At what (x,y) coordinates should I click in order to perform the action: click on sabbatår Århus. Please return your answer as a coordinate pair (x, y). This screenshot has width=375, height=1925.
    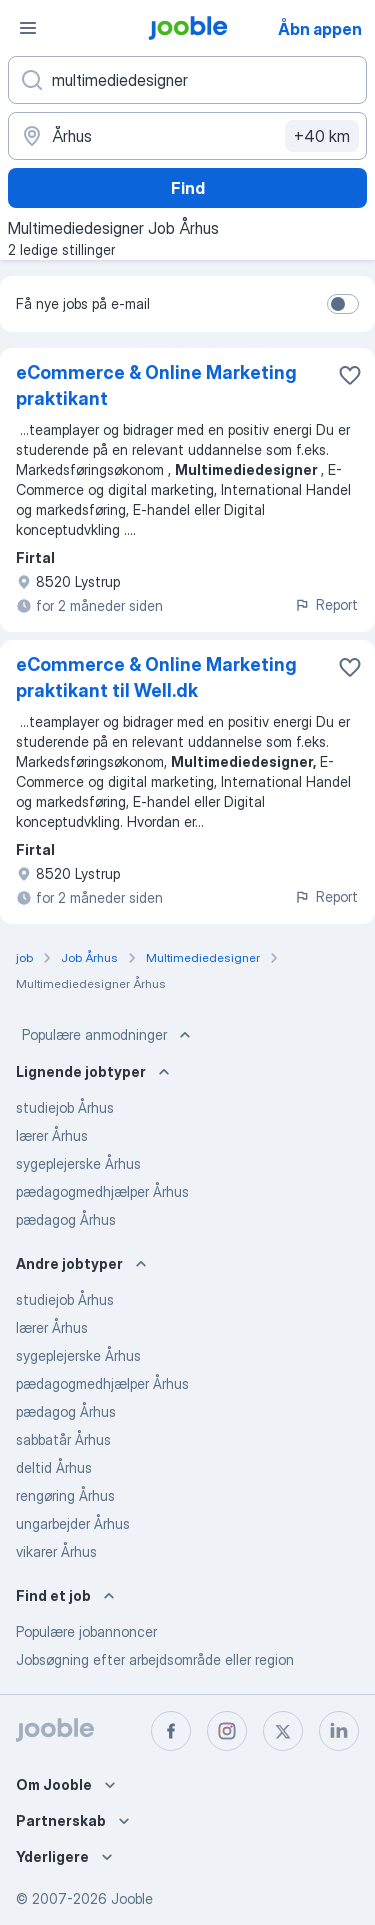
    Looking at the image, I should click on (63, 1439).